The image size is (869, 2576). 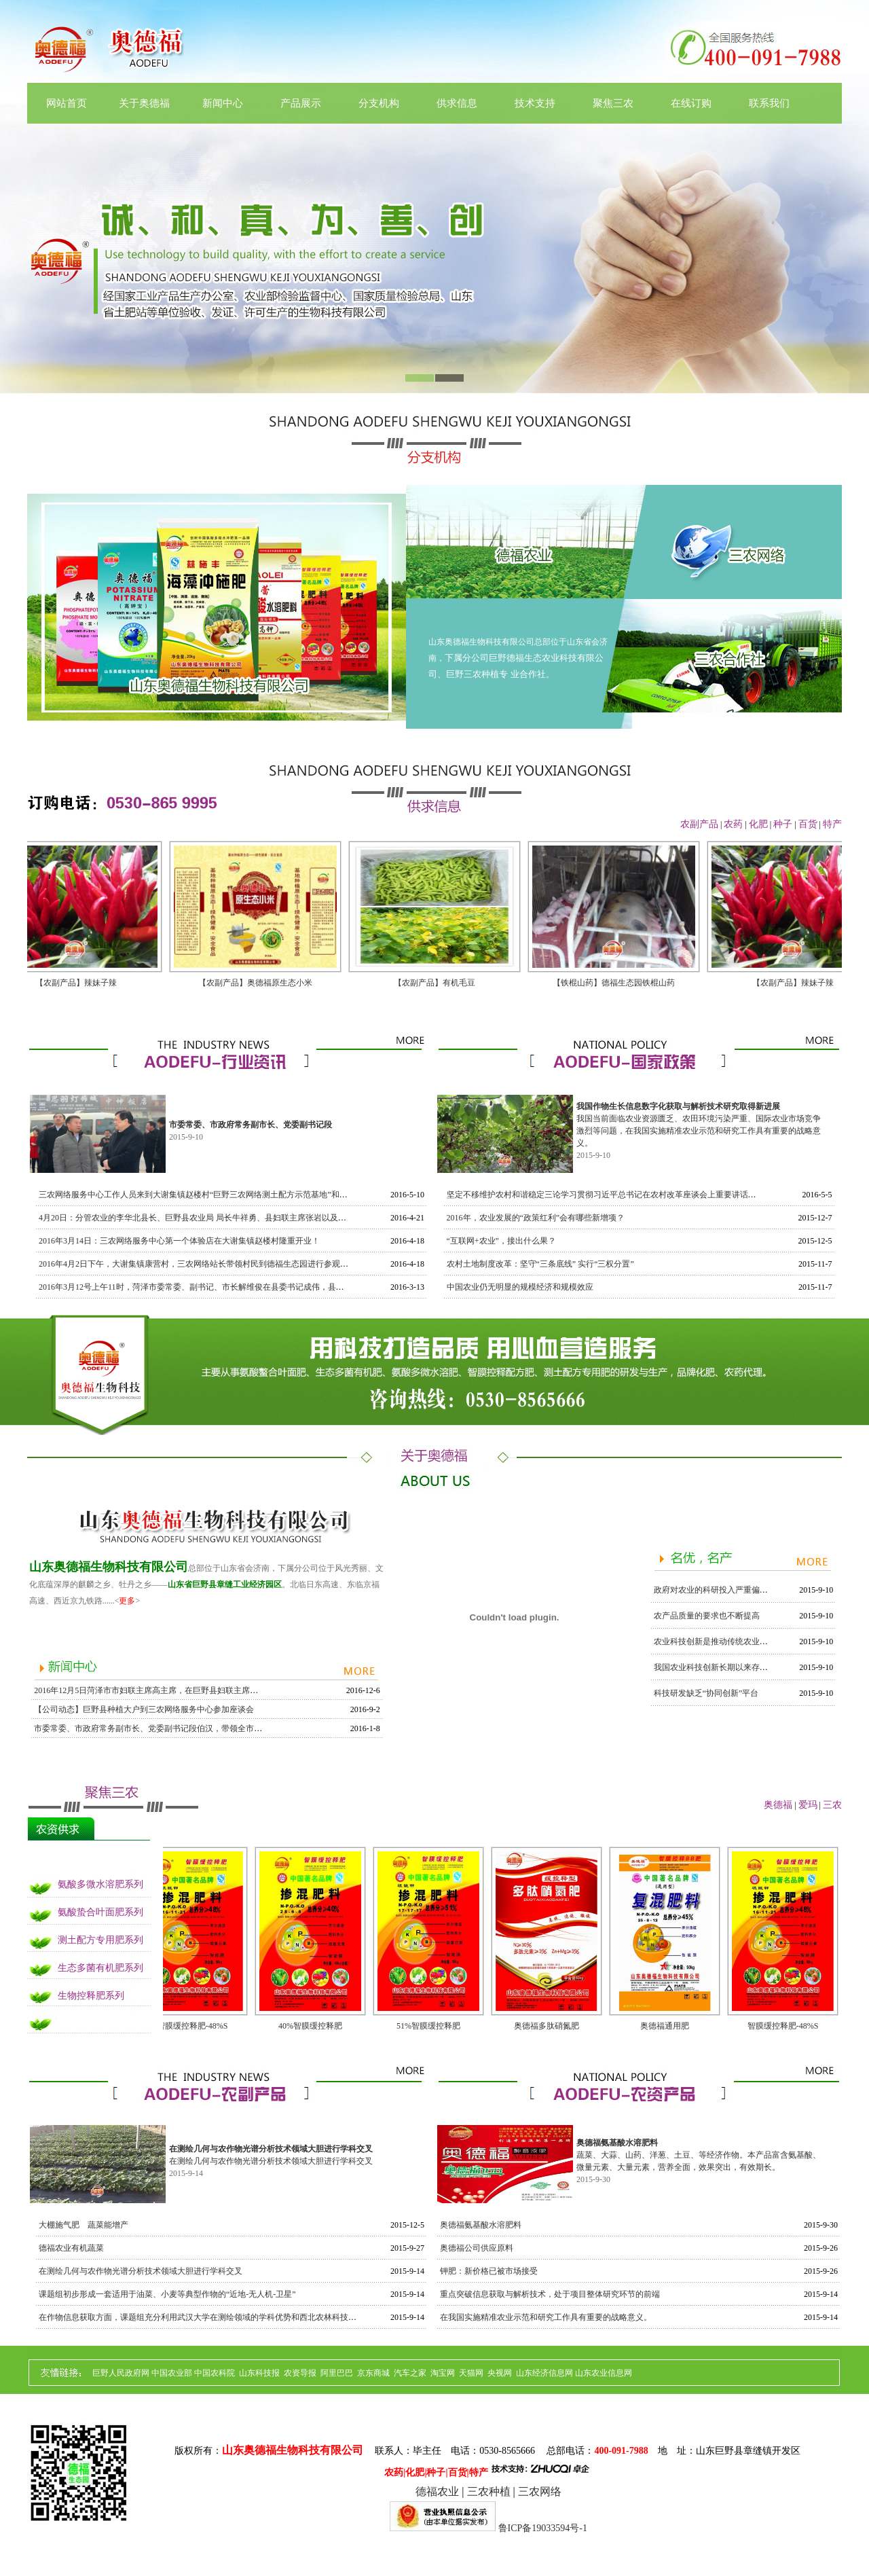 What do you see at coordinates (83, 2225) in the screenshot?
I see `大棚施气肥 蔬菜能增产` at bounding box center [83, 2225].